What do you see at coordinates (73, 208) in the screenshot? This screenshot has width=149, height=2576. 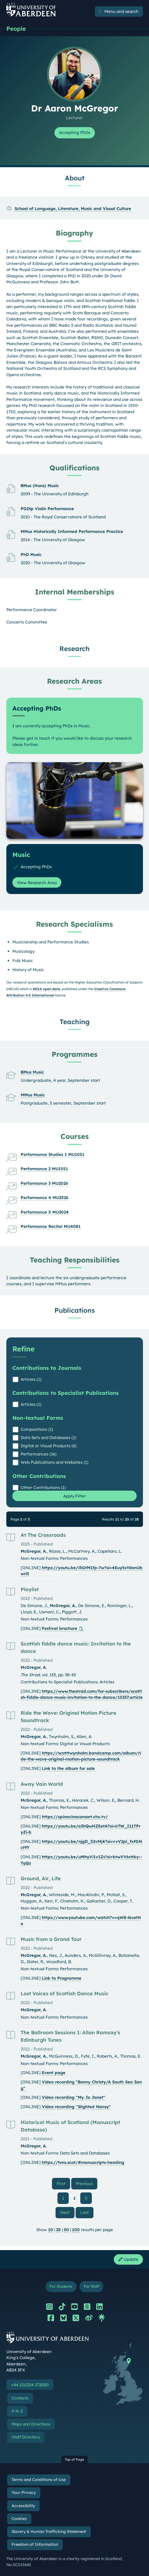 I see `School of Language, Literature, Music and Visual Culture` at bounding box center [73, 208].